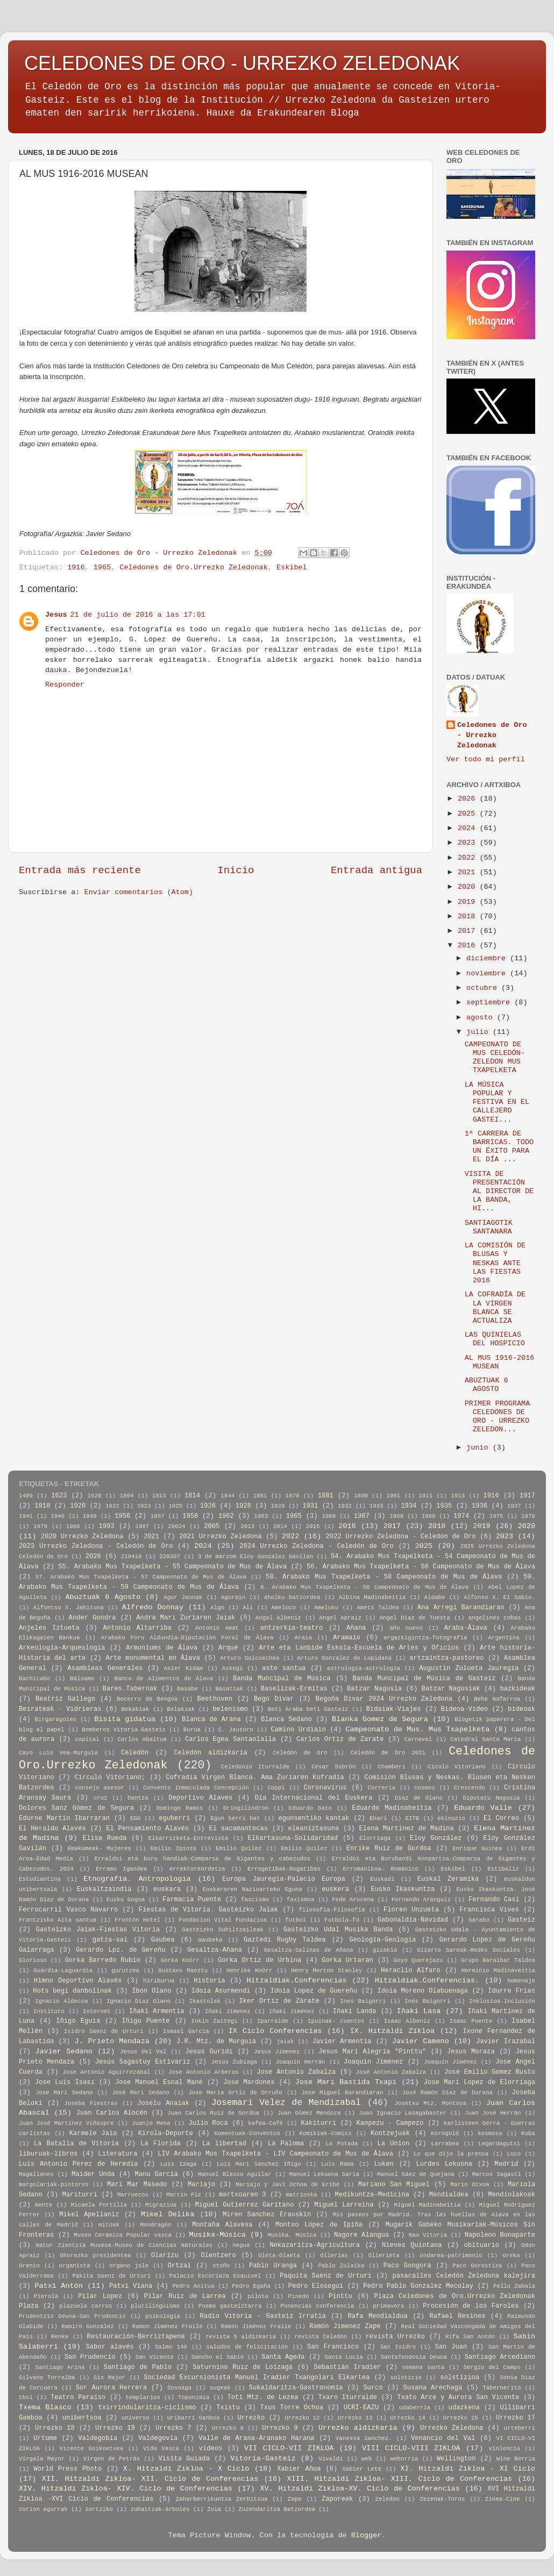  Describe the element at coordinates (252, 1889) in the screenshot. I see `Euskararen Nazioarteko Eguna` at that location.